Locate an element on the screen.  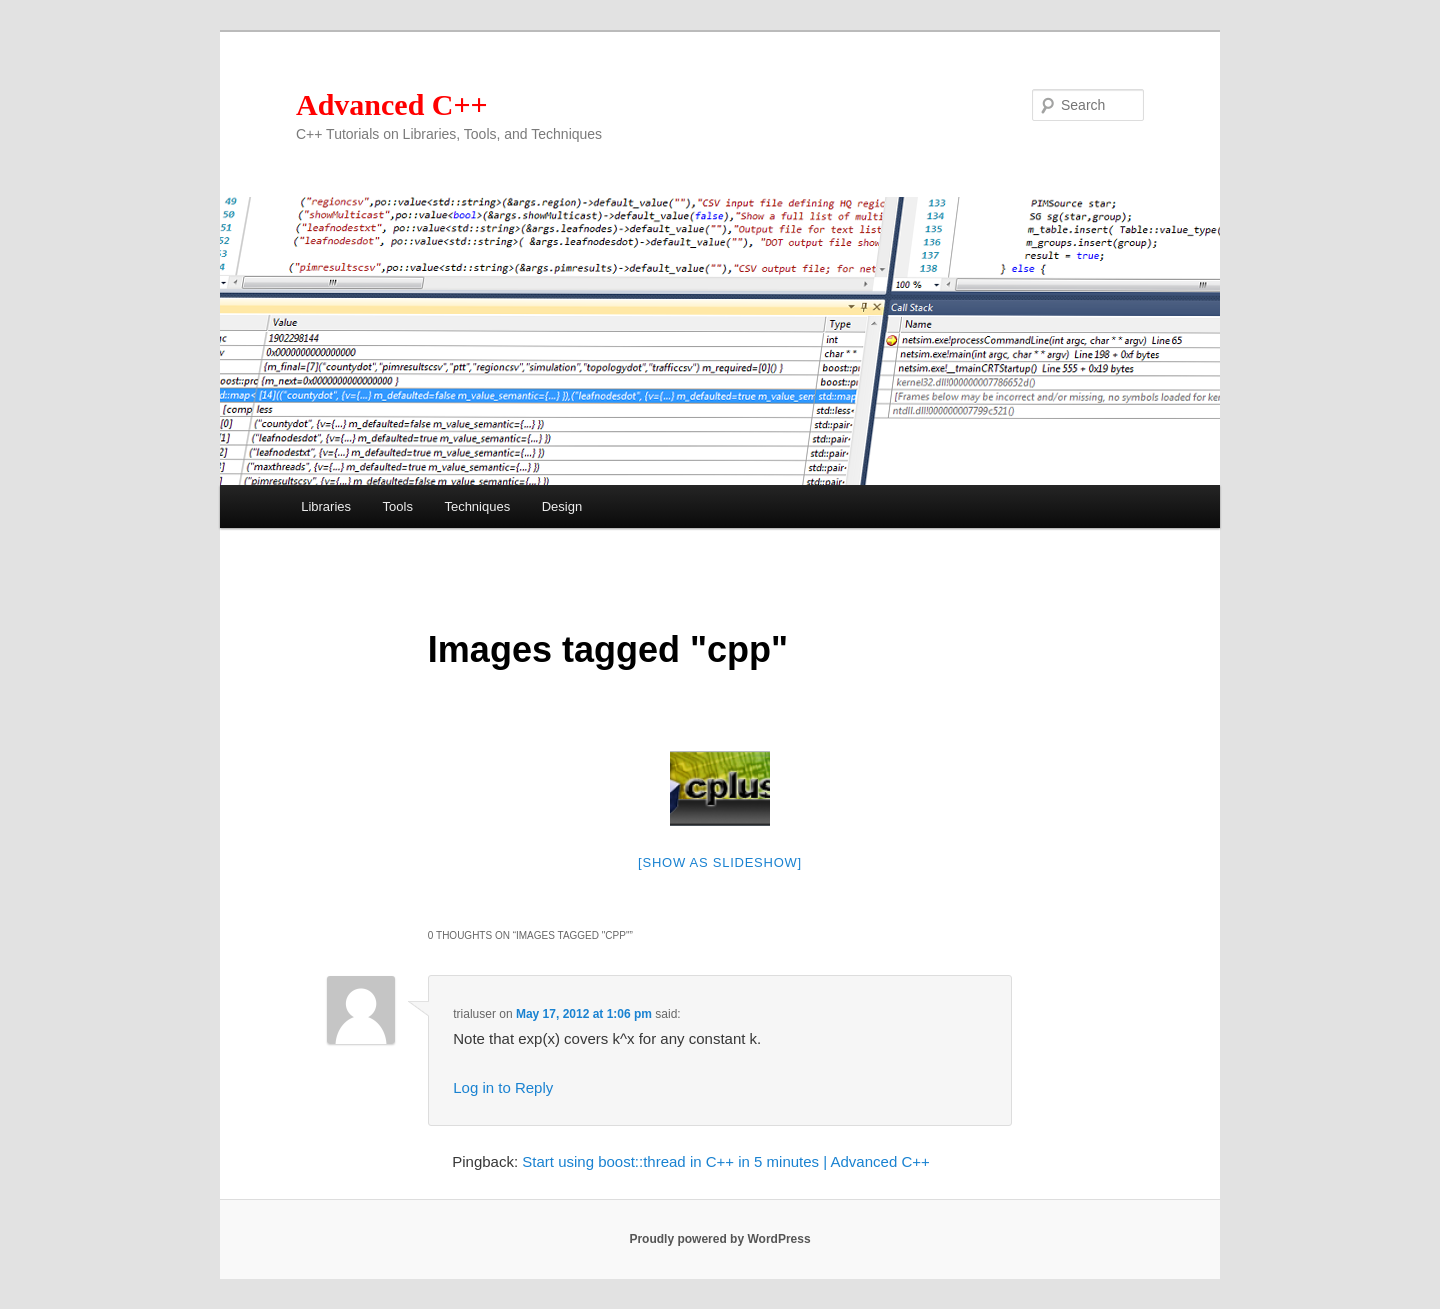
Start using boost::thread in C++ in 5 minutes | Advanced C++ is located at coordinates (725, 1161).